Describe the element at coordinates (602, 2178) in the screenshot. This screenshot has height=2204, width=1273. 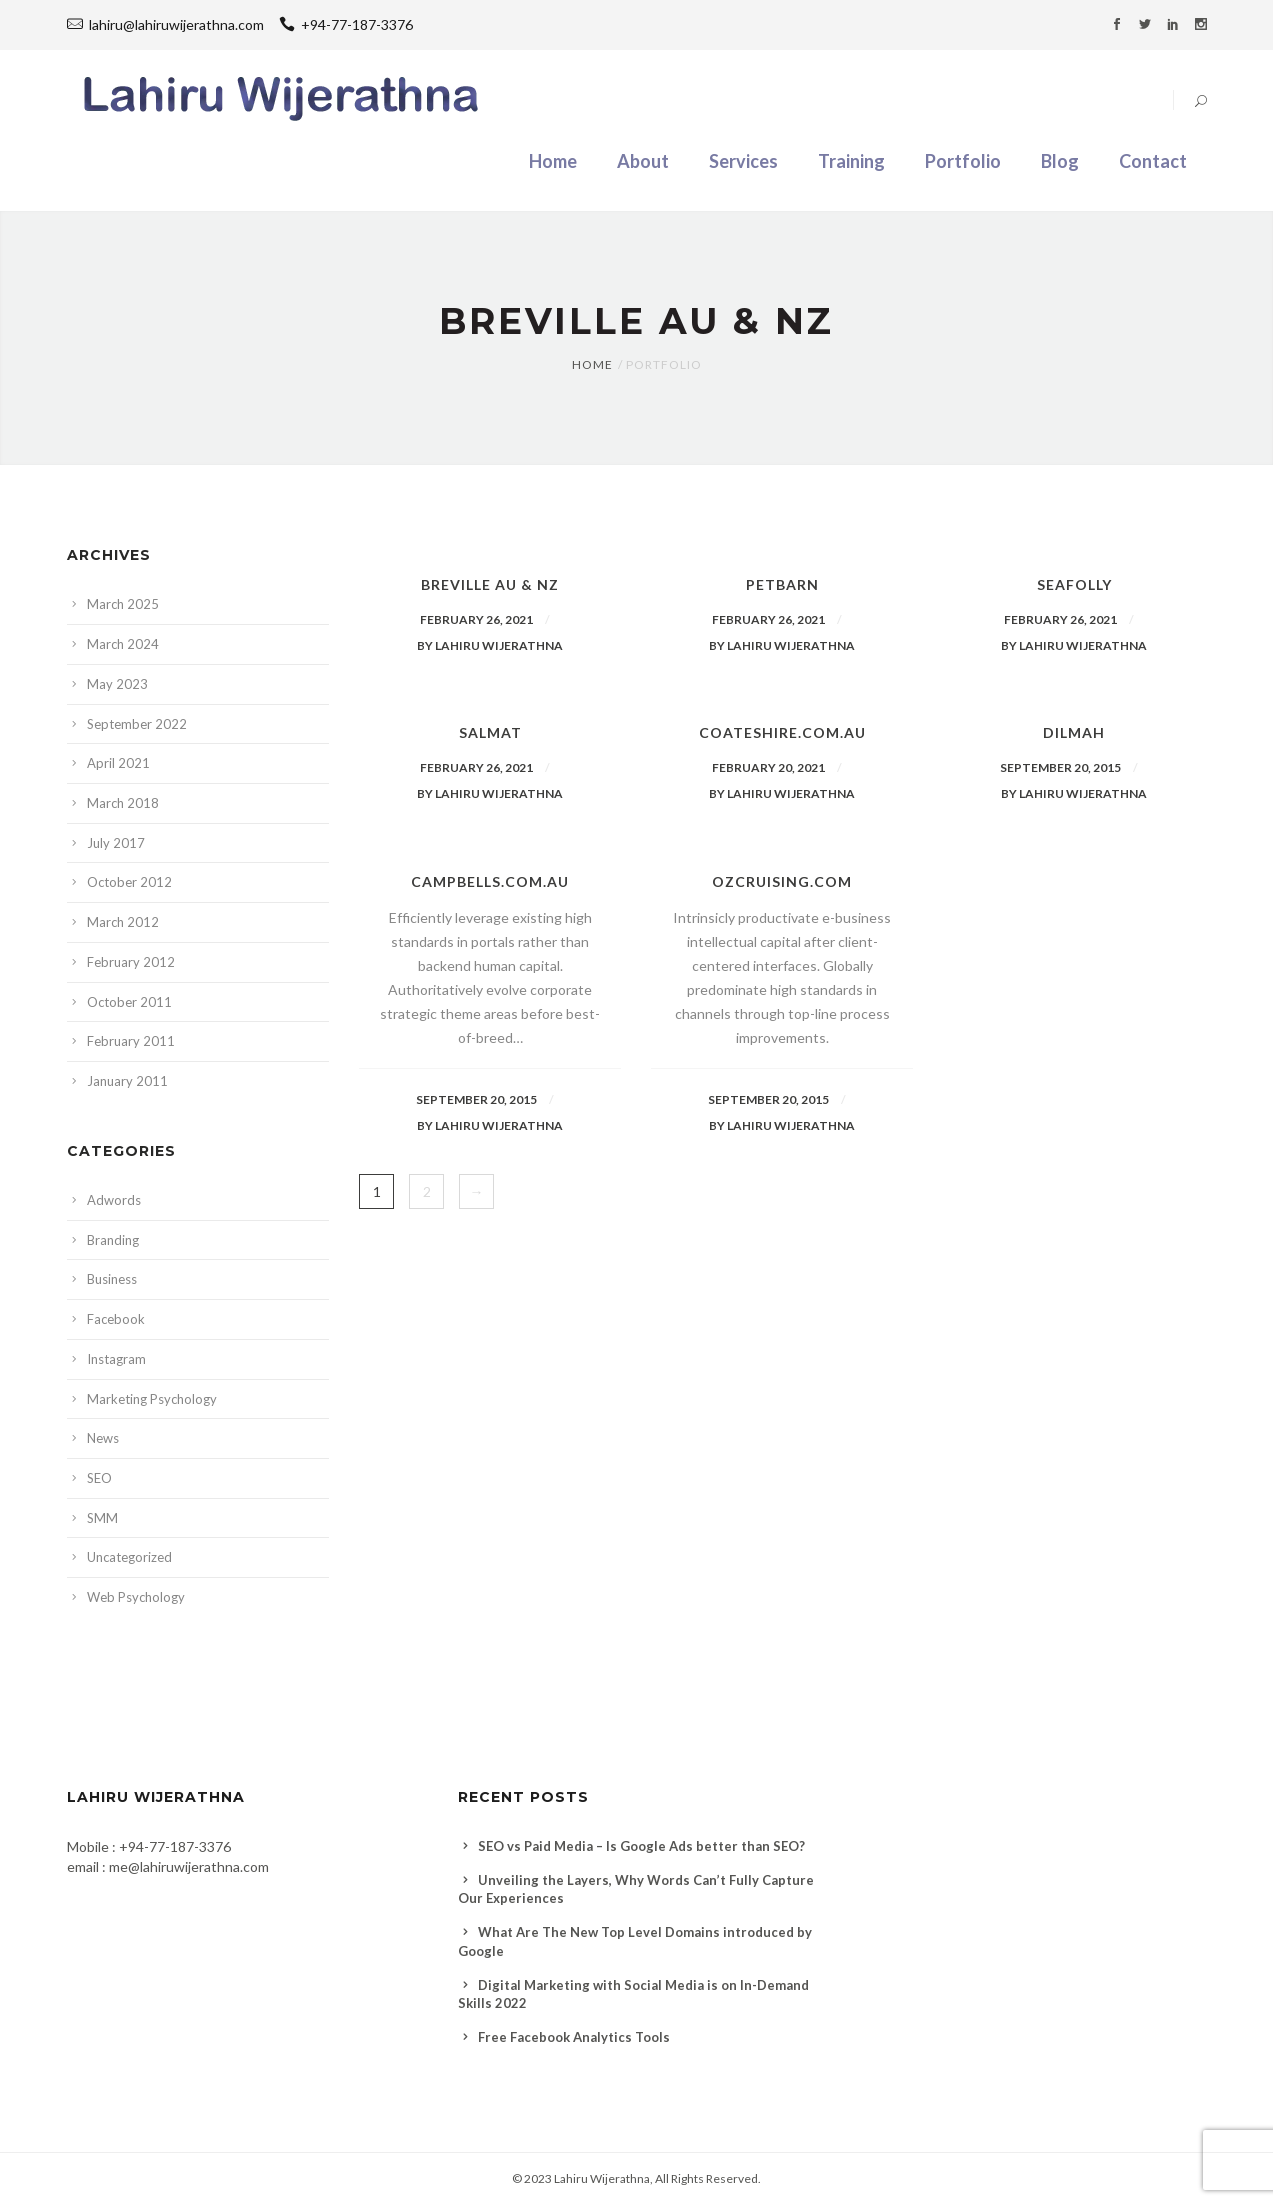
I see `Lahiru Wijerathna` at that location.